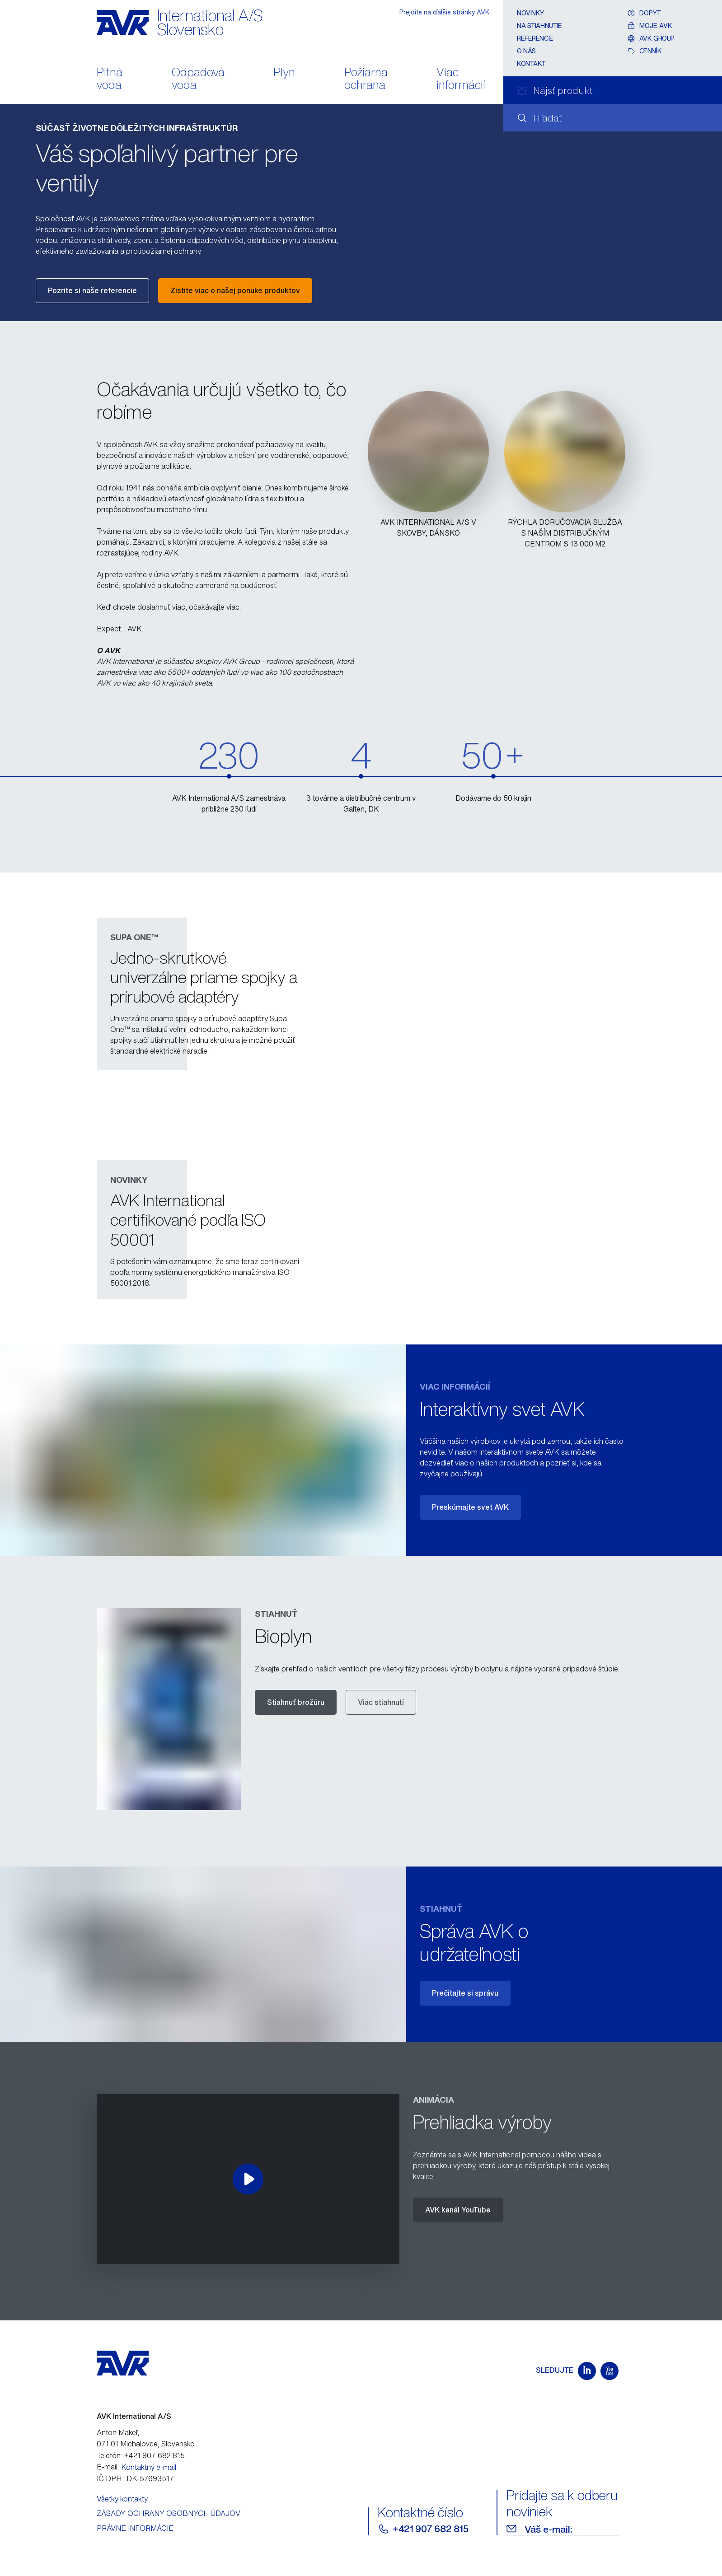 The height and width of the screenshot is (2576, 722). I want to click on Plyn, so click(284, 72).